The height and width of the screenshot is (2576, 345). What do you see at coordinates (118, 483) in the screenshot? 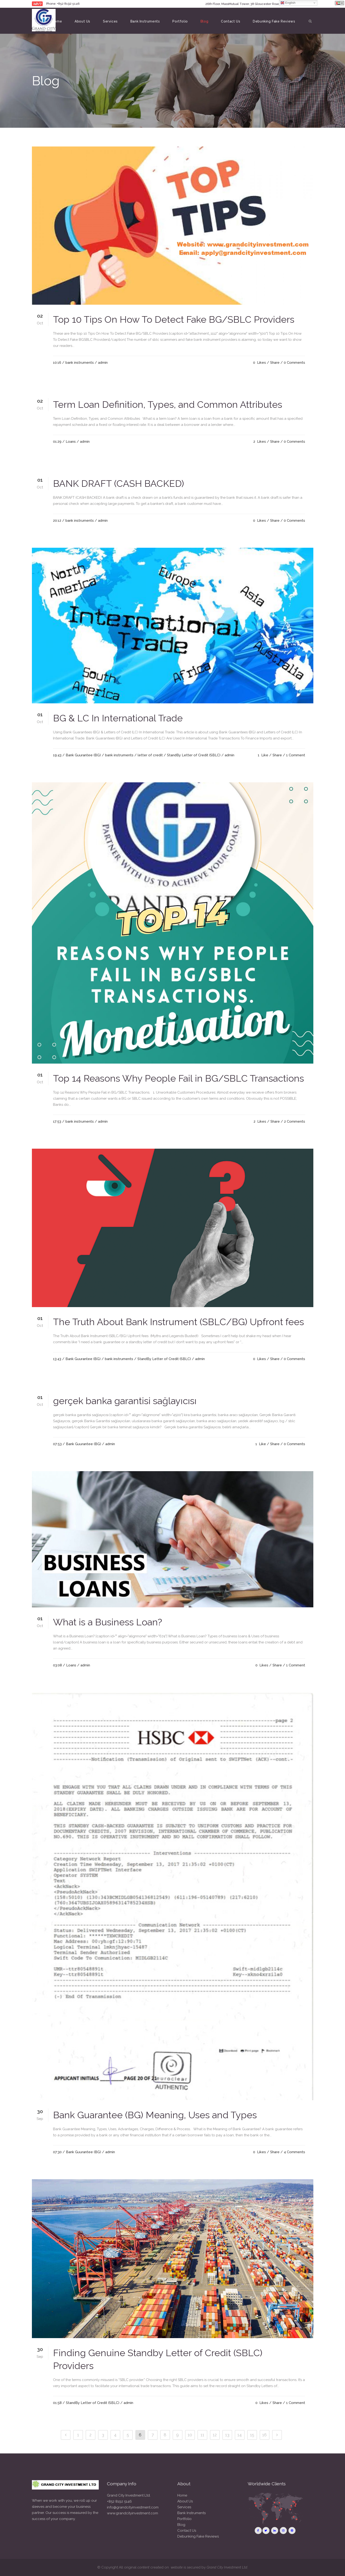
I see `BANK DRAFT (CASH BACKED)` at bounding box center [118, 483].